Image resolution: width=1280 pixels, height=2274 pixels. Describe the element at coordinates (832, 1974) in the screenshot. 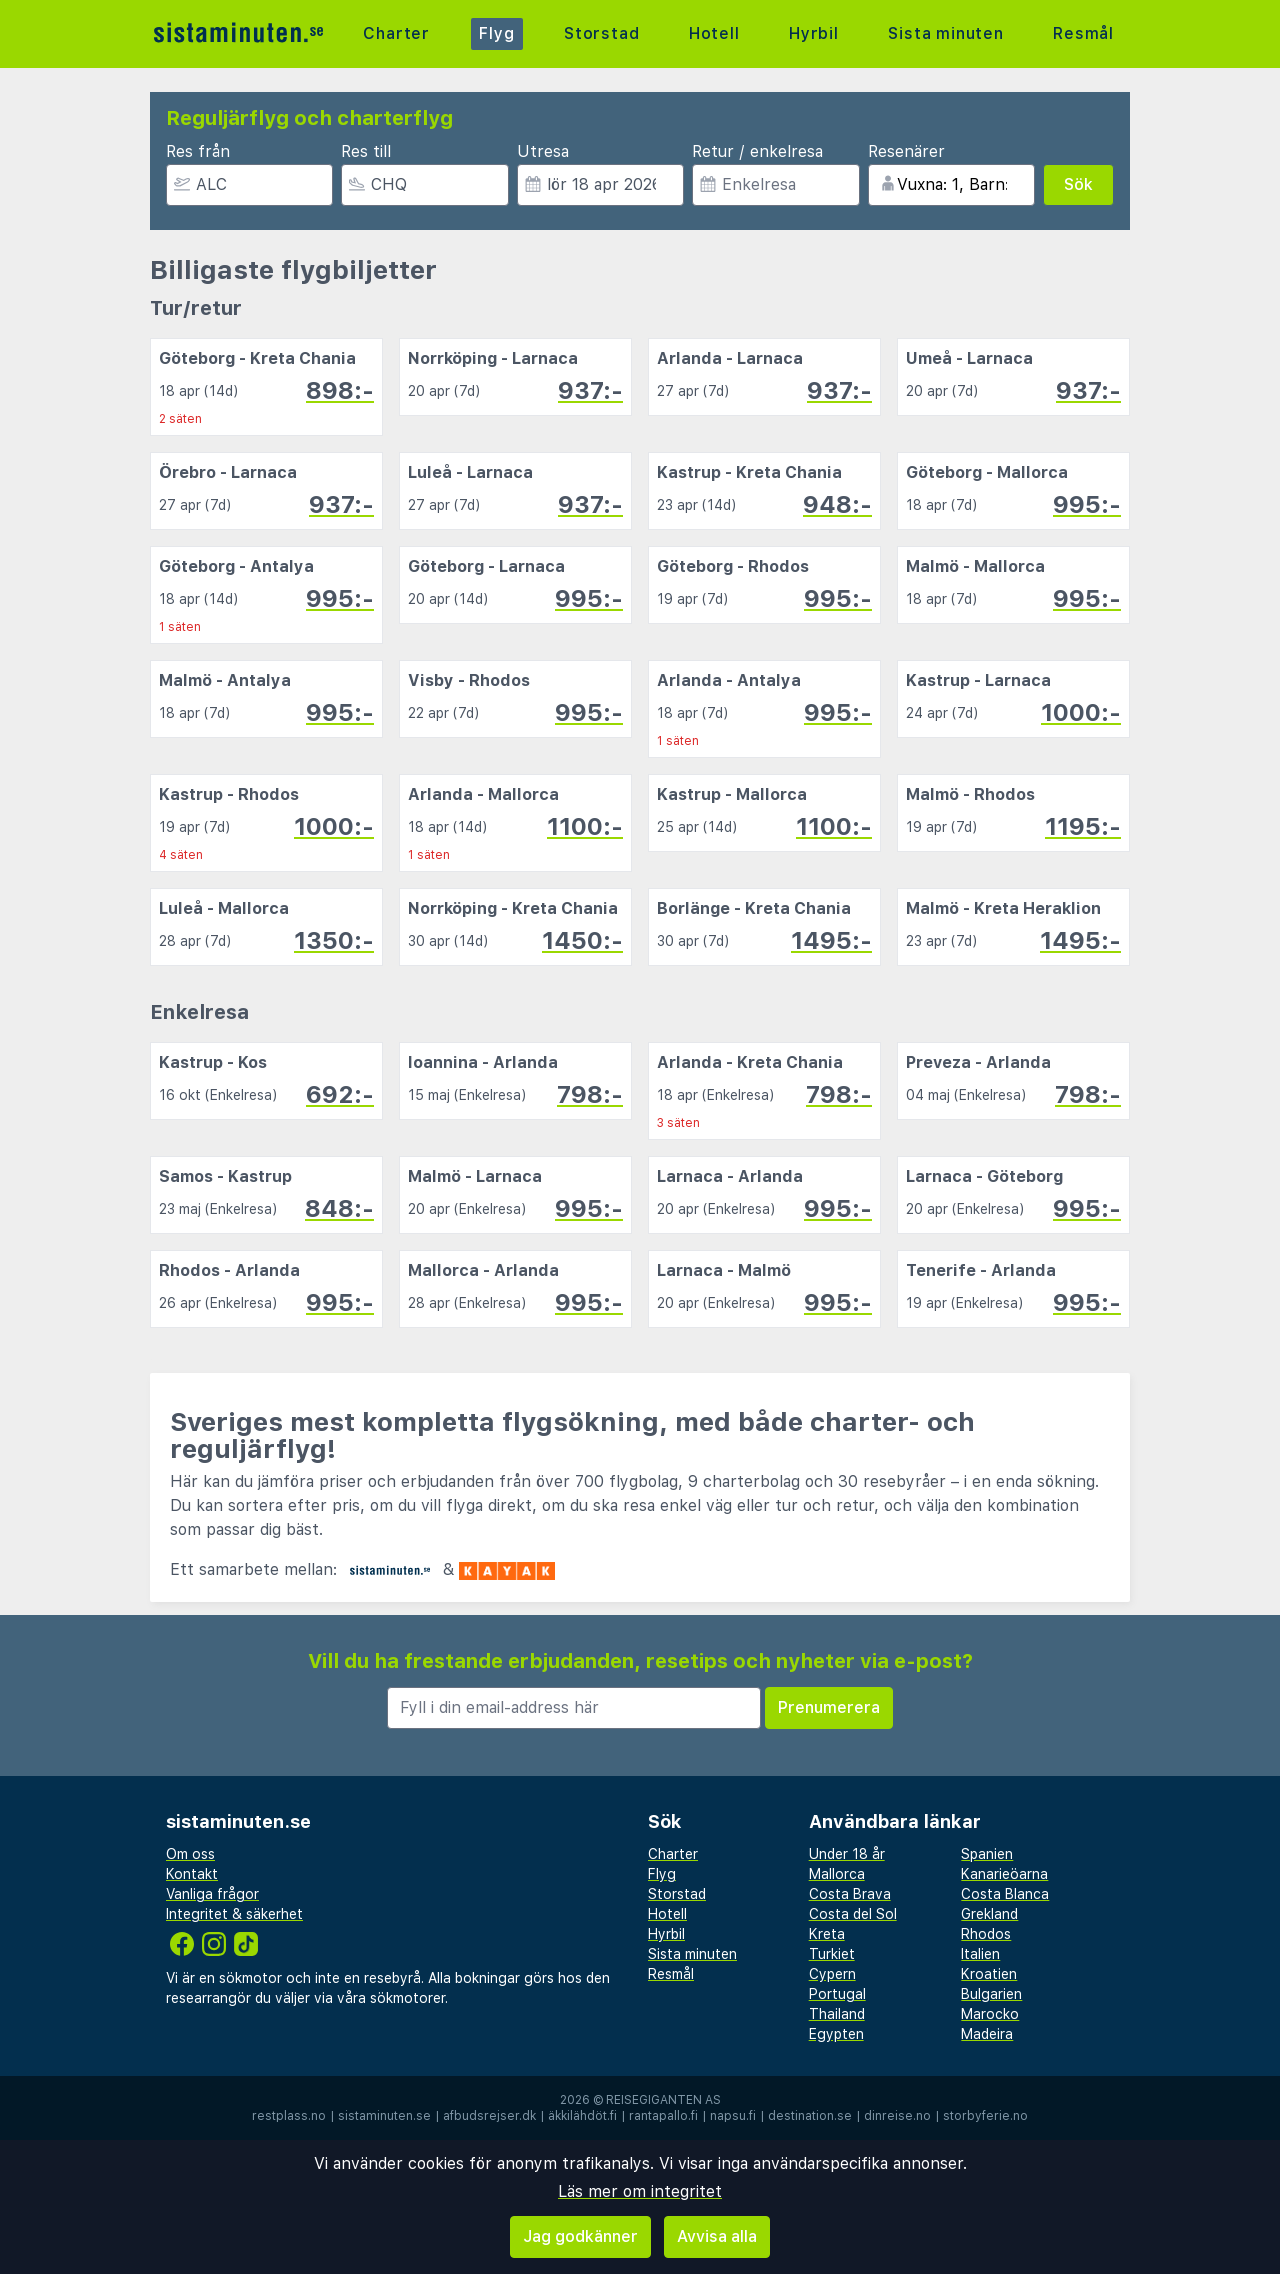

I see `Cypern` at that location.